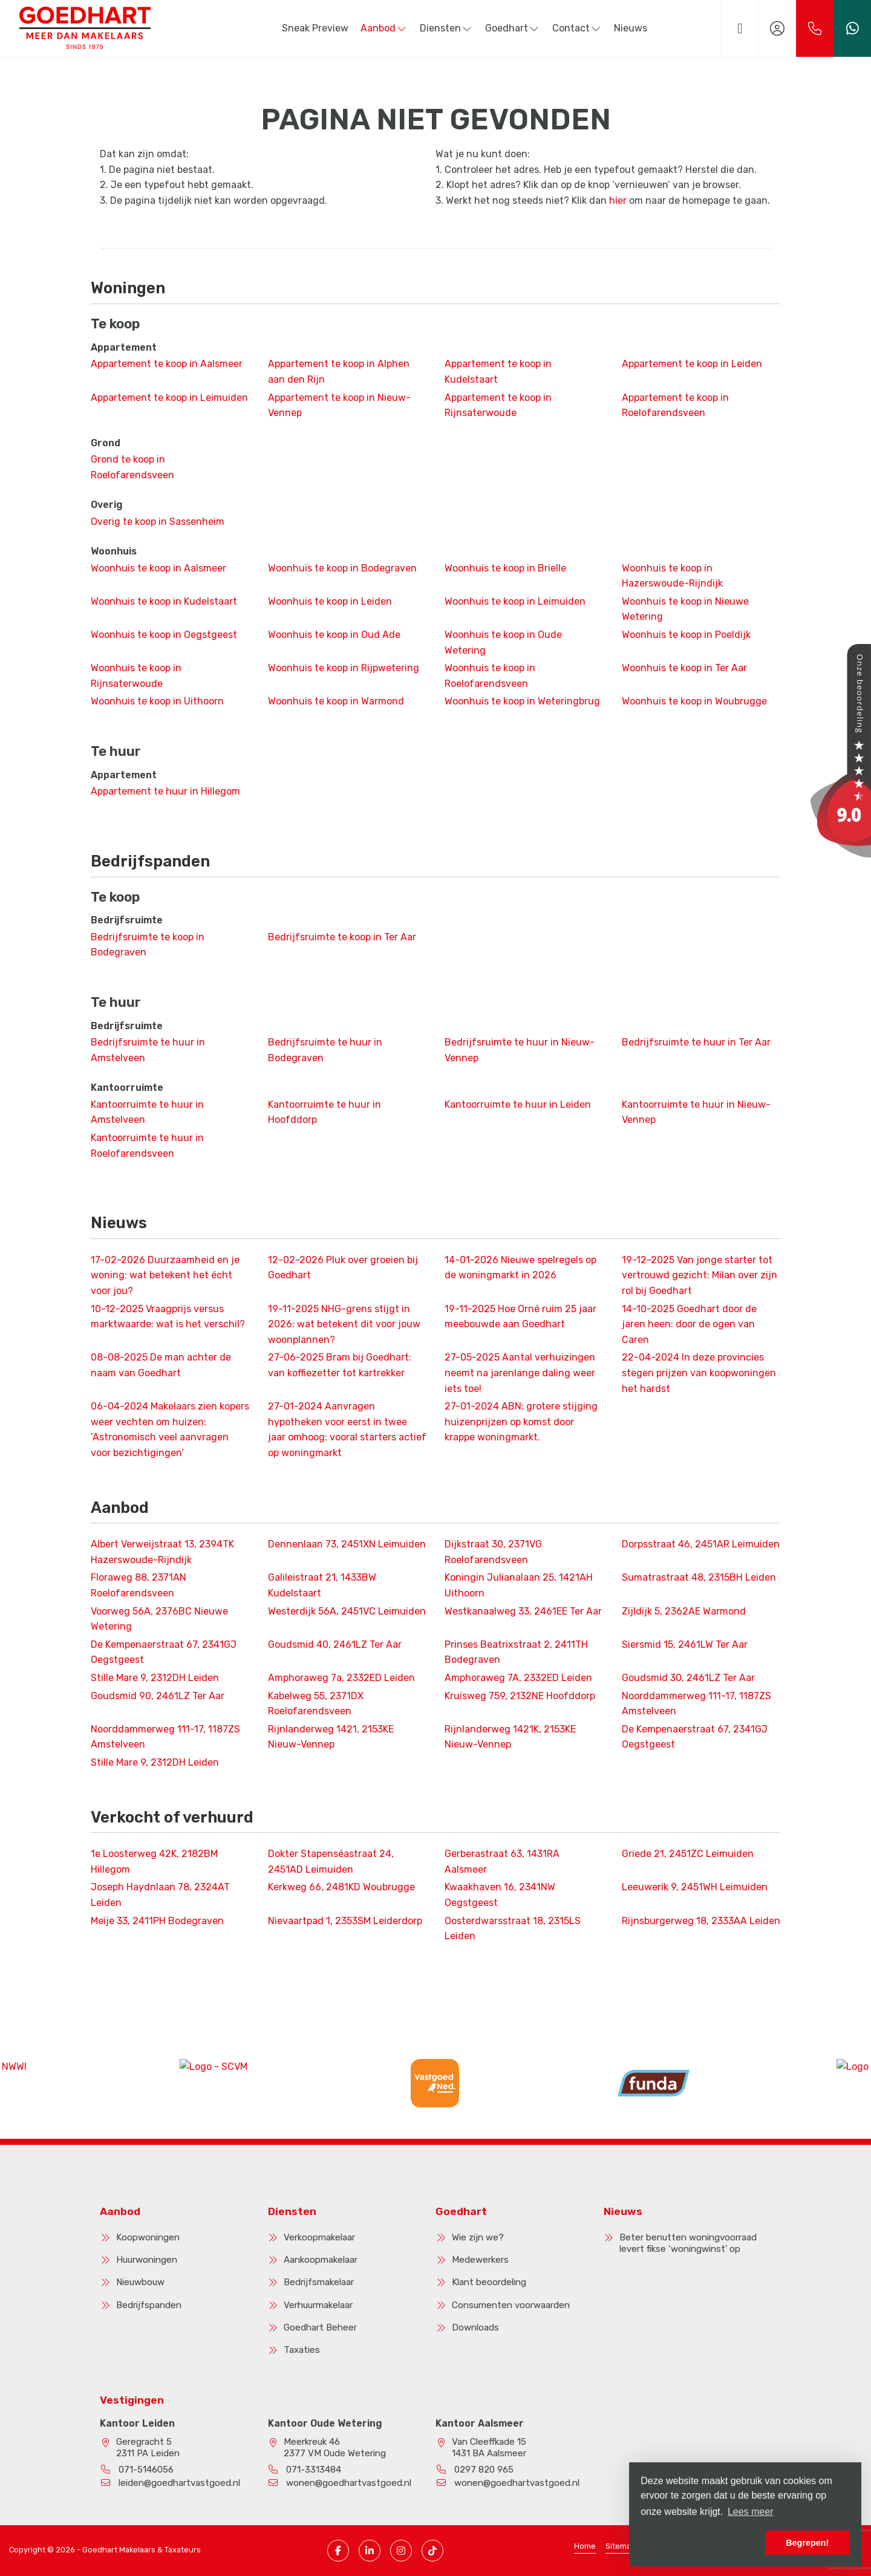 Image resolution: width=871 pixels, height=2576 pixels. I want to click on Nievaartpad 1, 2353SM Leiderdorp, so click(345, 1921).